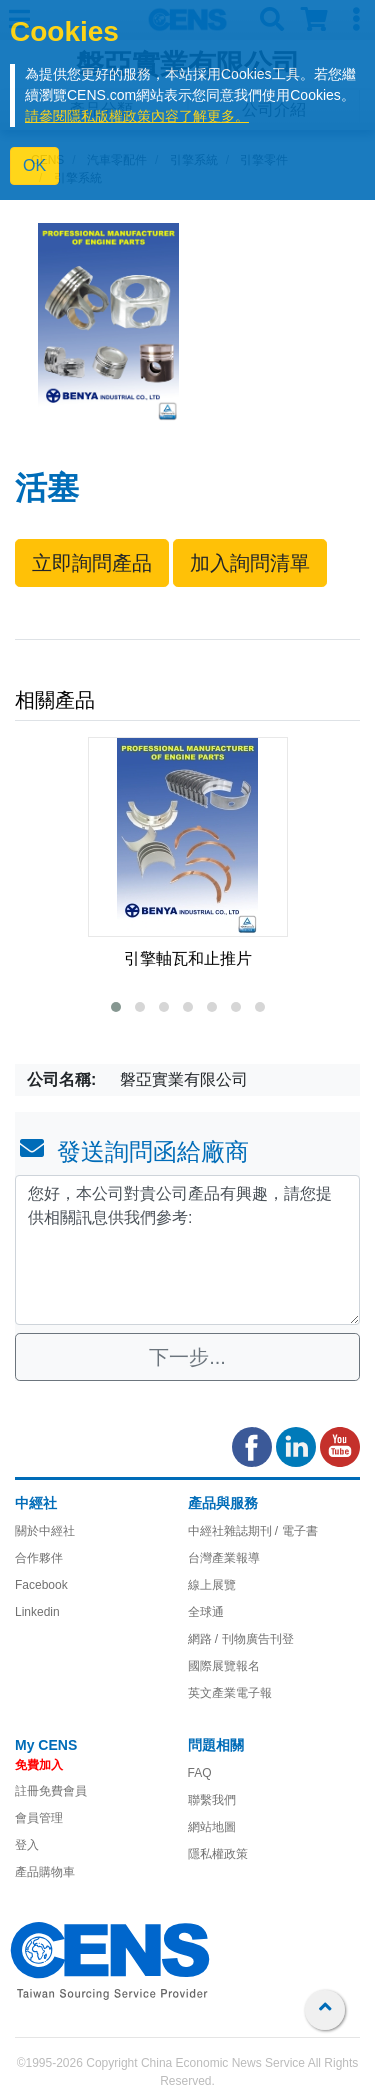 This screenshot has width=375, height=2100. What do you see at coordinates (39, 1558) in the screenshot?
I see `合作夥伴` at bounding box center [39, 1558].